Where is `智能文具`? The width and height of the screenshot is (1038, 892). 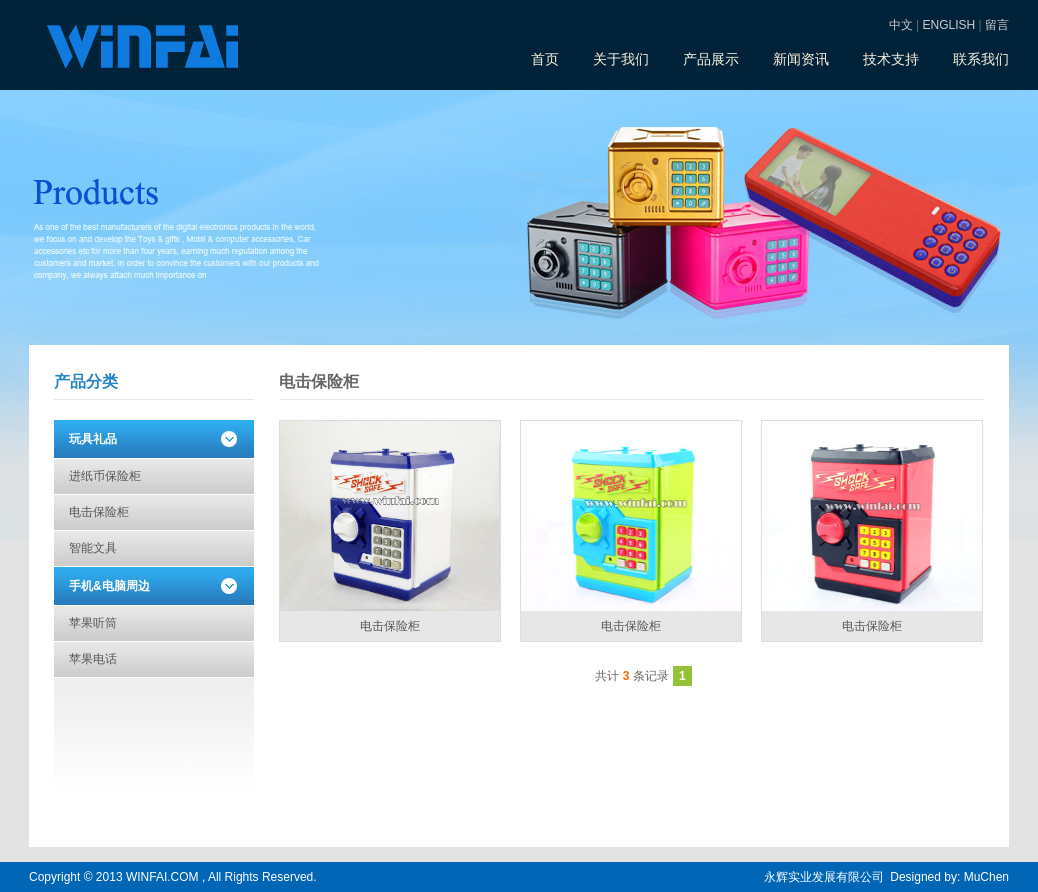
智能文具 is located at coordinates (93, 548).